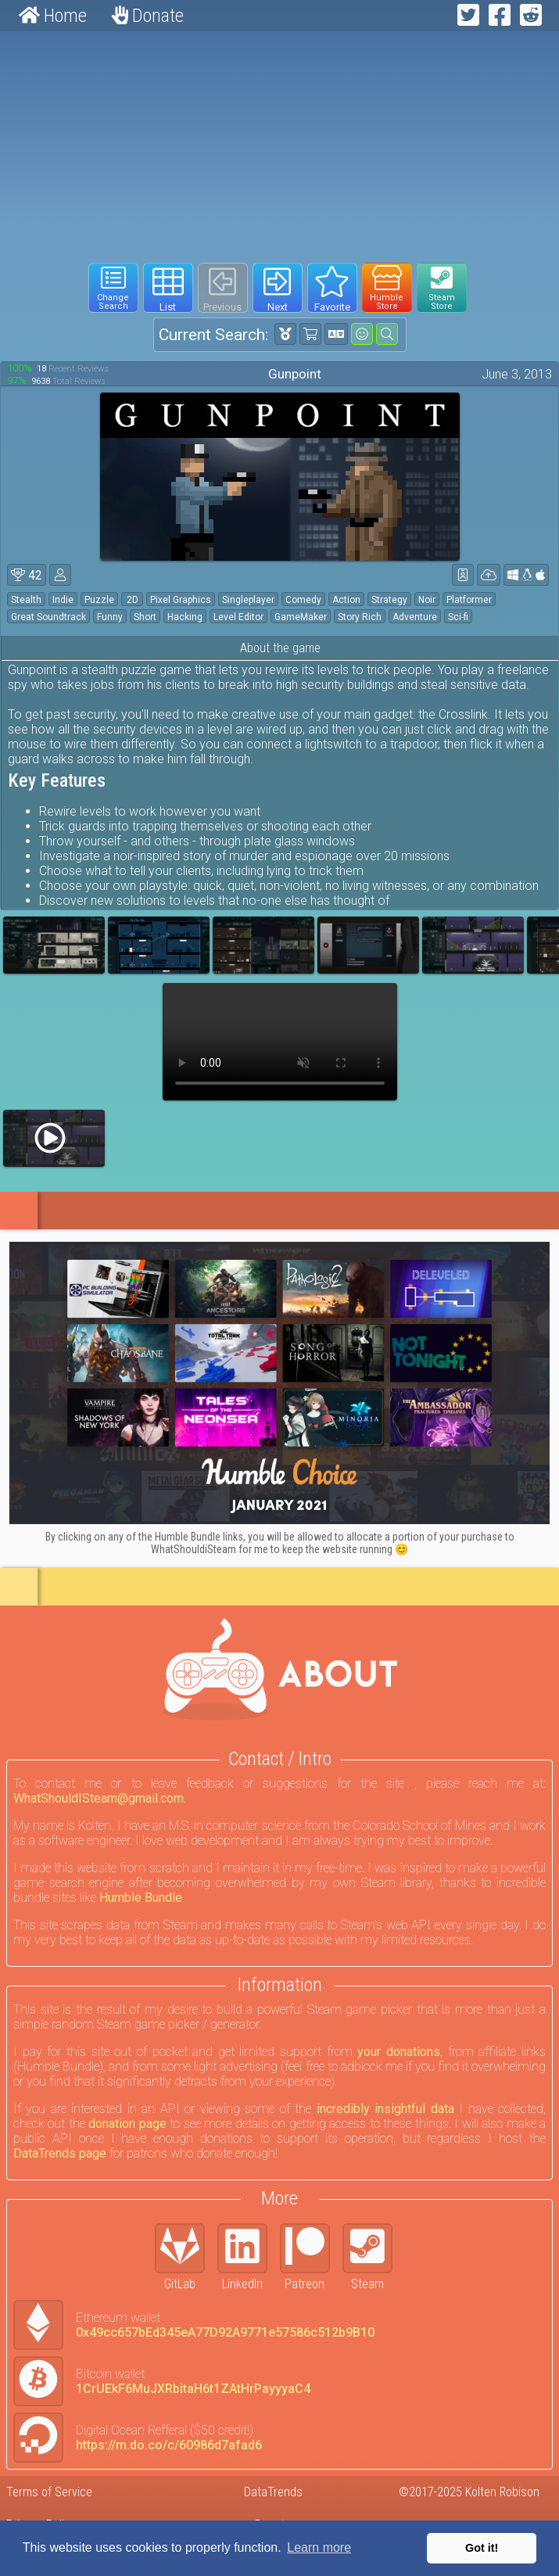 The image size is (559, 2576). Describe the element at coordinates (319, 2547) in the screenshot. I see `Learn more [button]` at that location.